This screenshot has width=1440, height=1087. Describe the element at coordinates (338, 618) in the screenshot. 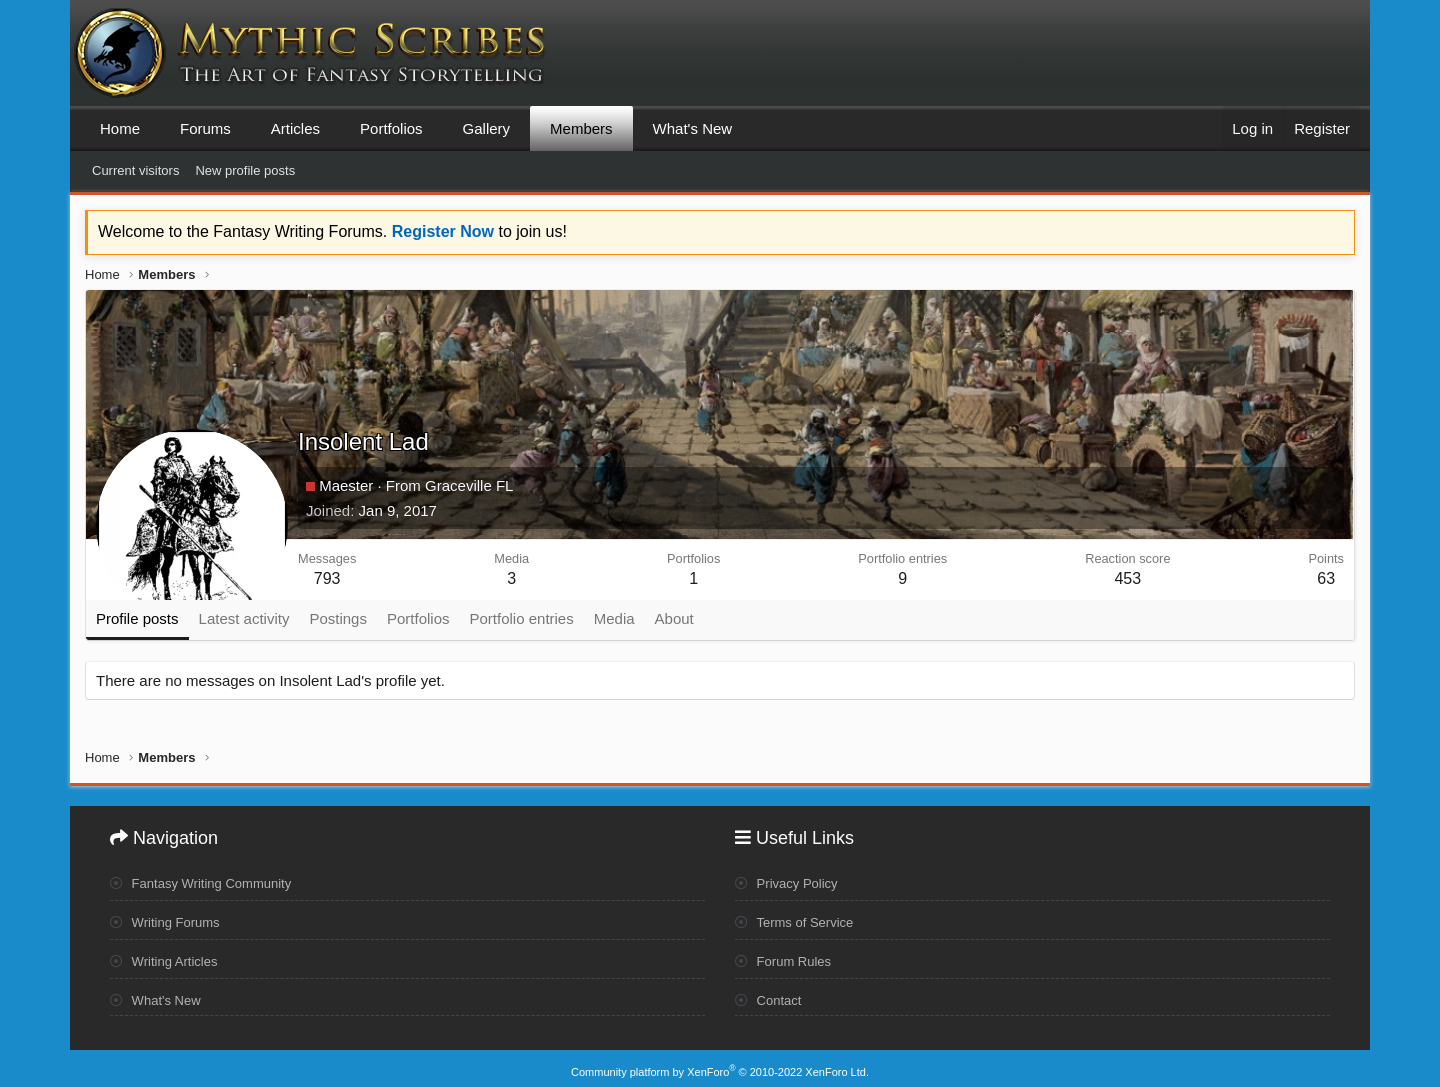

I see `Postings [tab]` at that location.